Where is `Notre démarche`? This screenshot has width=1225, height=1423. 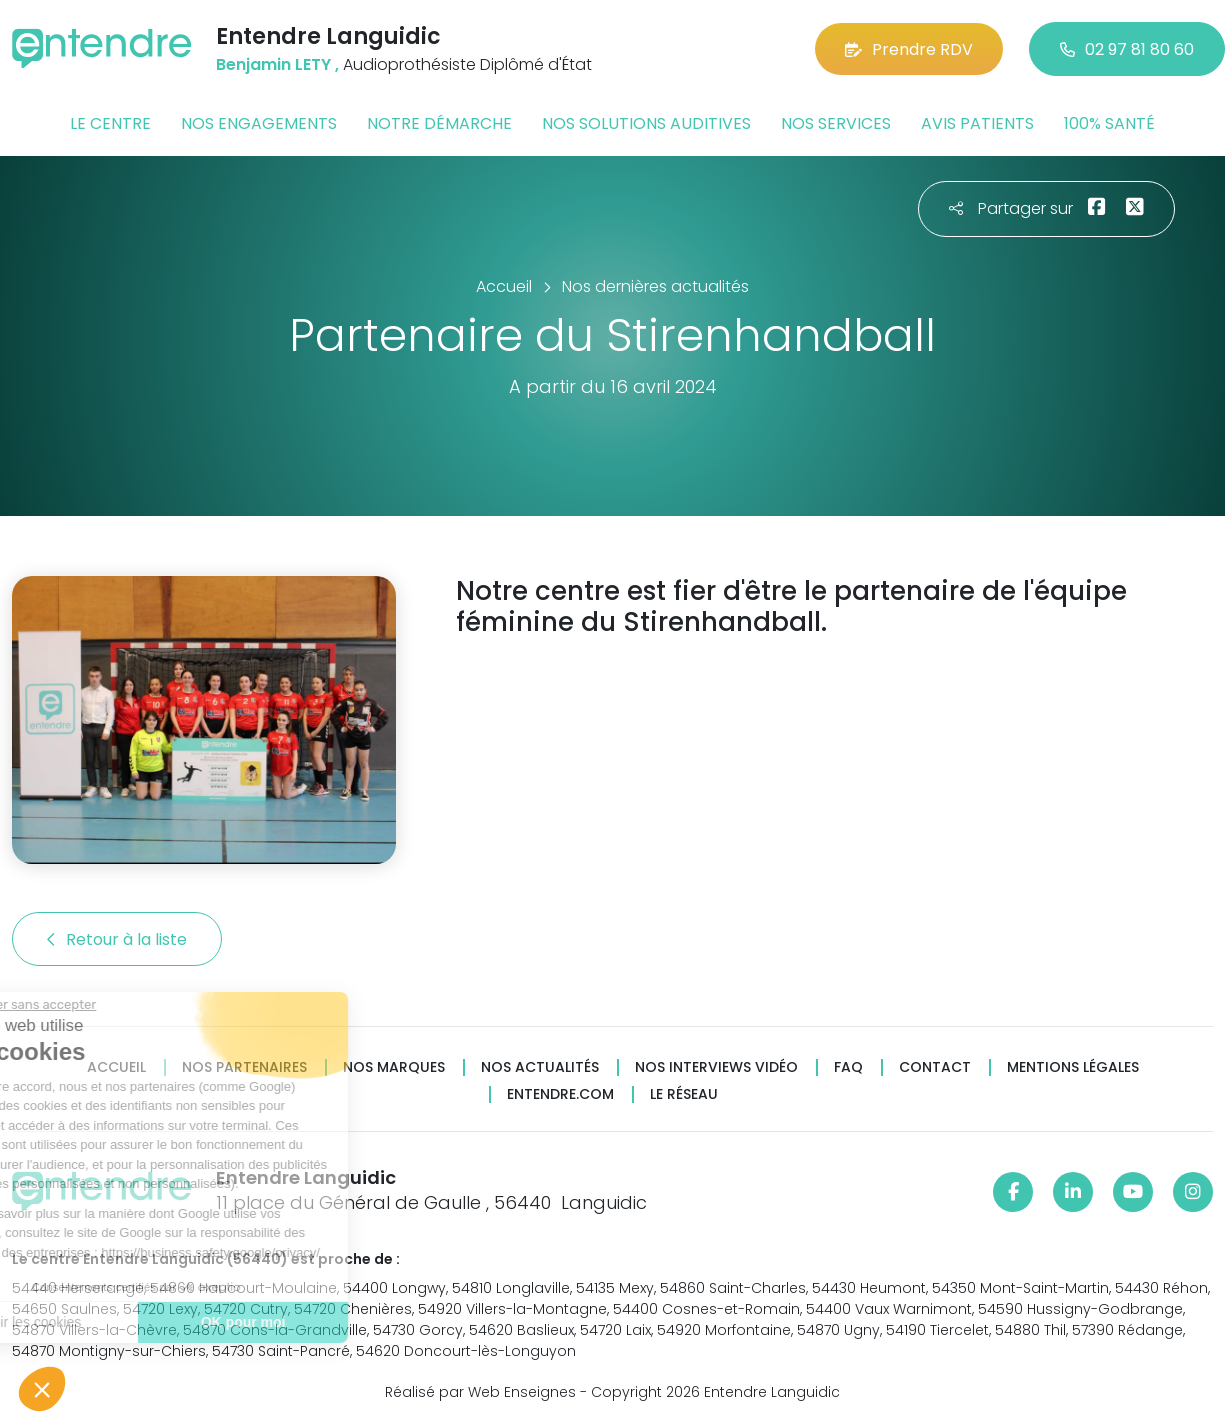 Notre démarche is located at coordinates (439, 123).